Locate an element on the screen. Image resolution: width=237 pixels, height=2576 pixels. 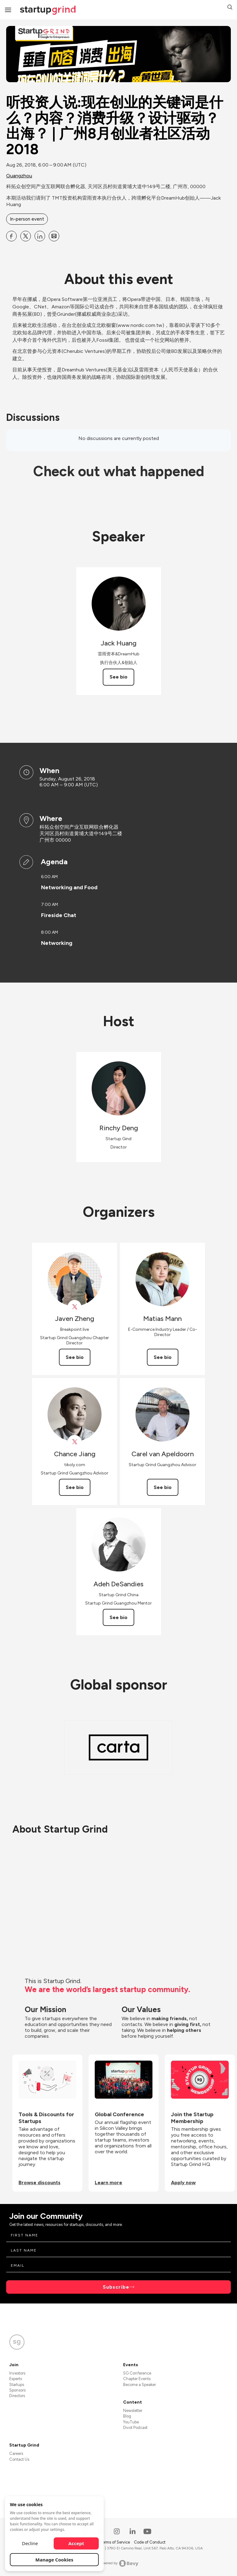
Manage Cookies is located at coordinates (54, 2560).